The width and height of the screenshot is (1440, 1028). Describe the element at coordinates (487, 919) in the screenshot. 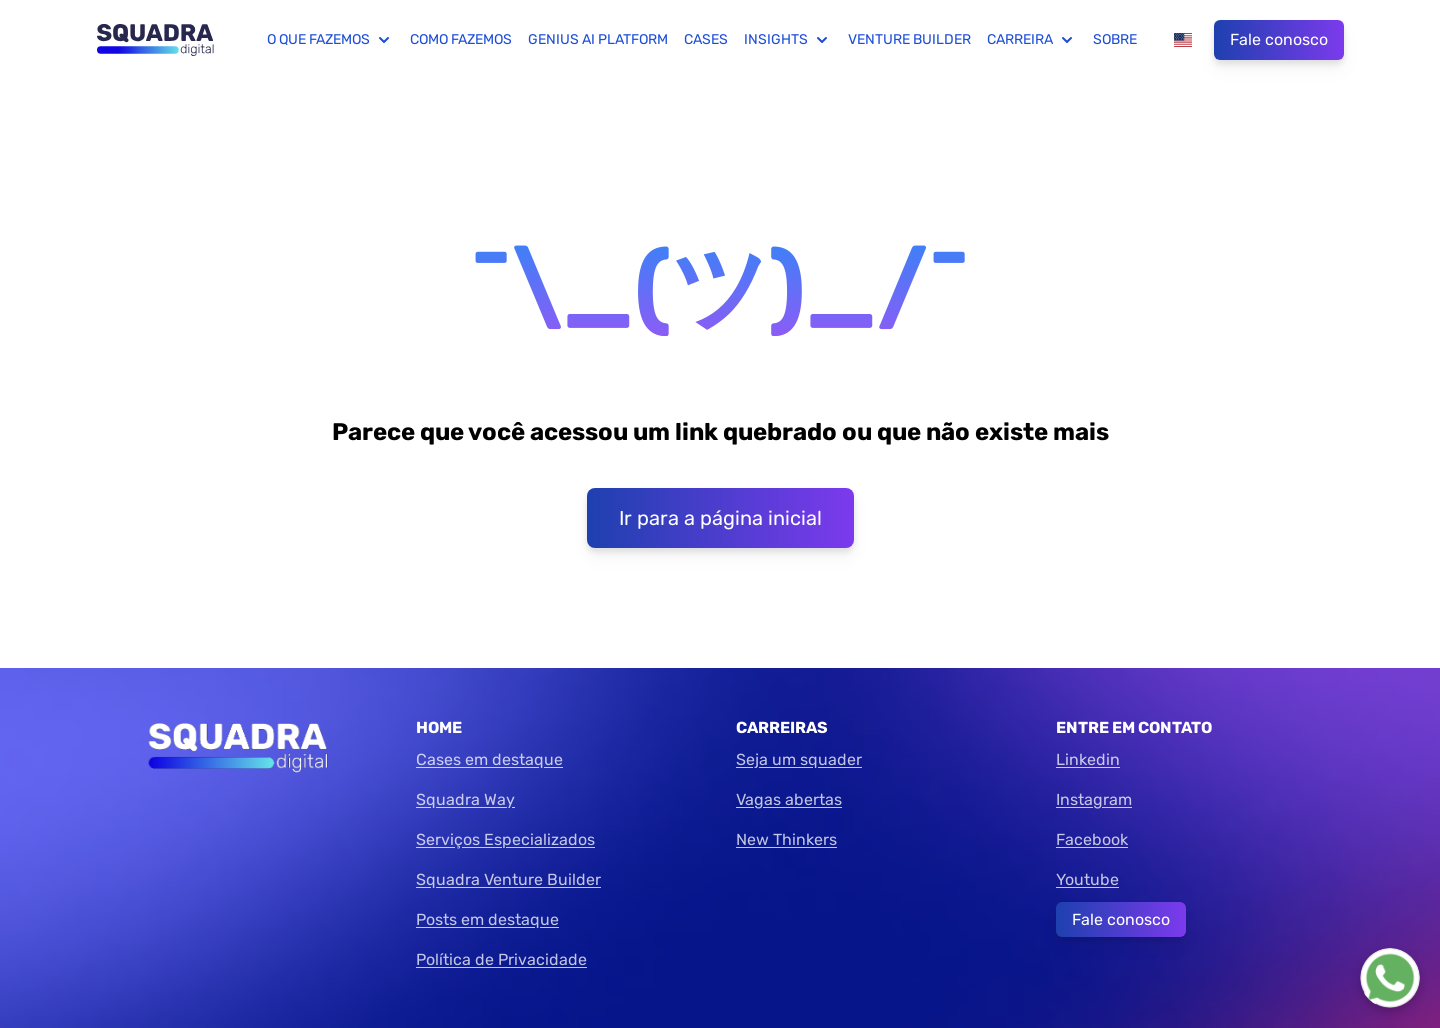

I see `Posts em destaque` at that location.